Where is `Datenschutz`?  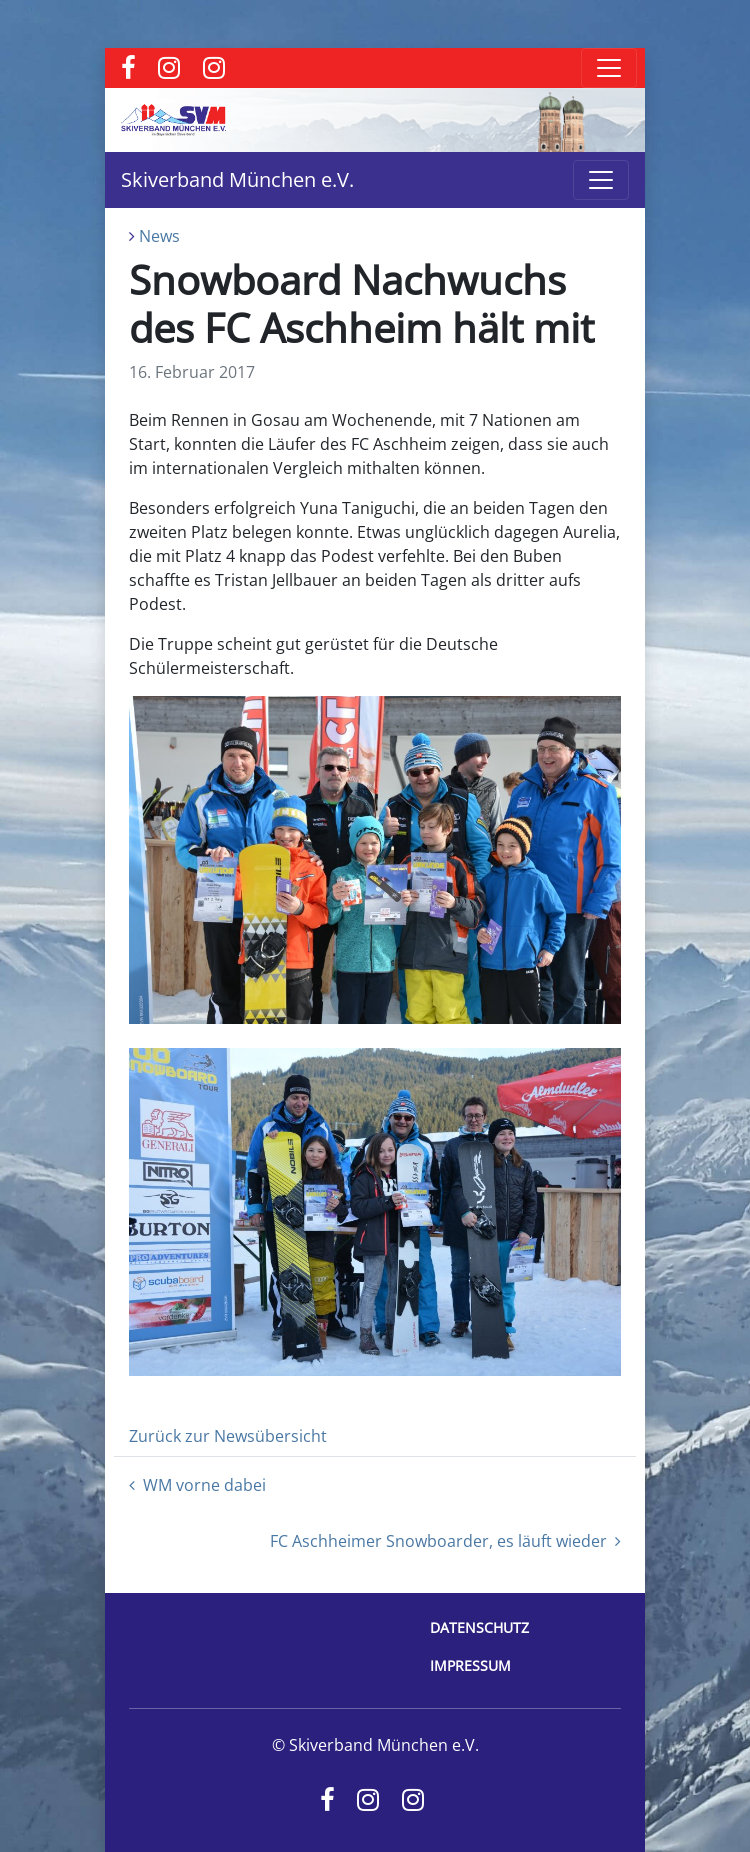
Datenschutz is located at coordinates (479, 1627).